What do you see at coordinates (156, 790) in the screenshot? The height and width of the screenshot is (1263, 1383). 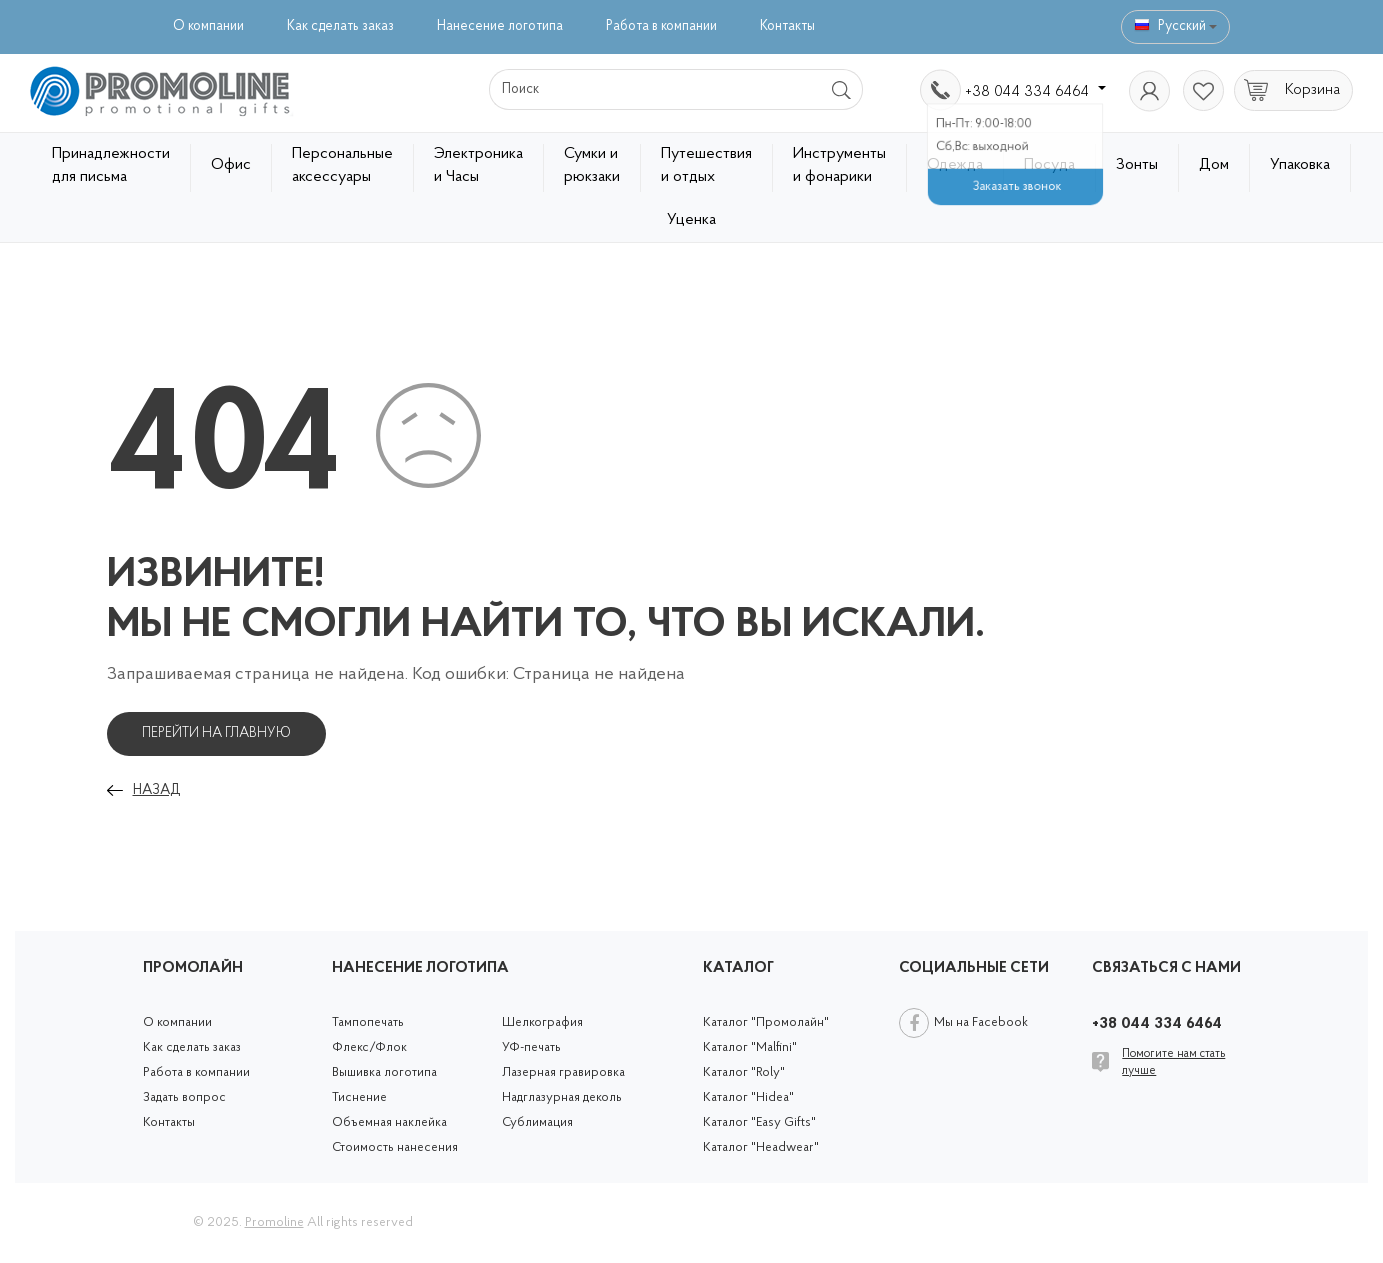 I see `Назад` at bounding box center [156, 790].